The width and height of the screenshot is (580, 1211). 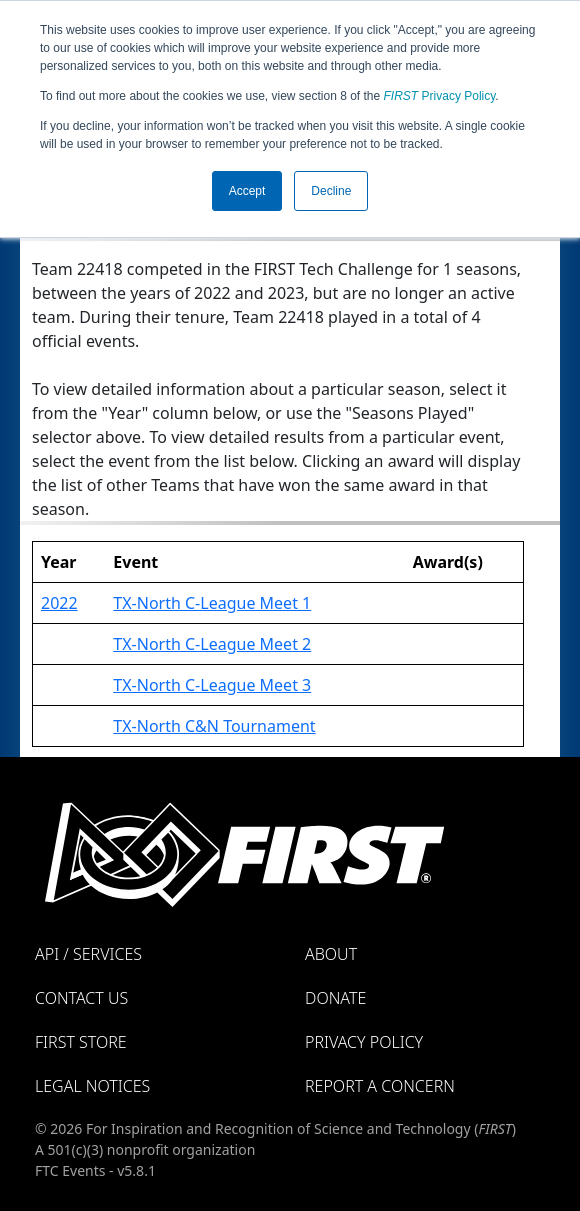 What do you see at coordinates (331, 191) in the screenshot?
I see `Decline [button]` at bounding box center [331, 191].